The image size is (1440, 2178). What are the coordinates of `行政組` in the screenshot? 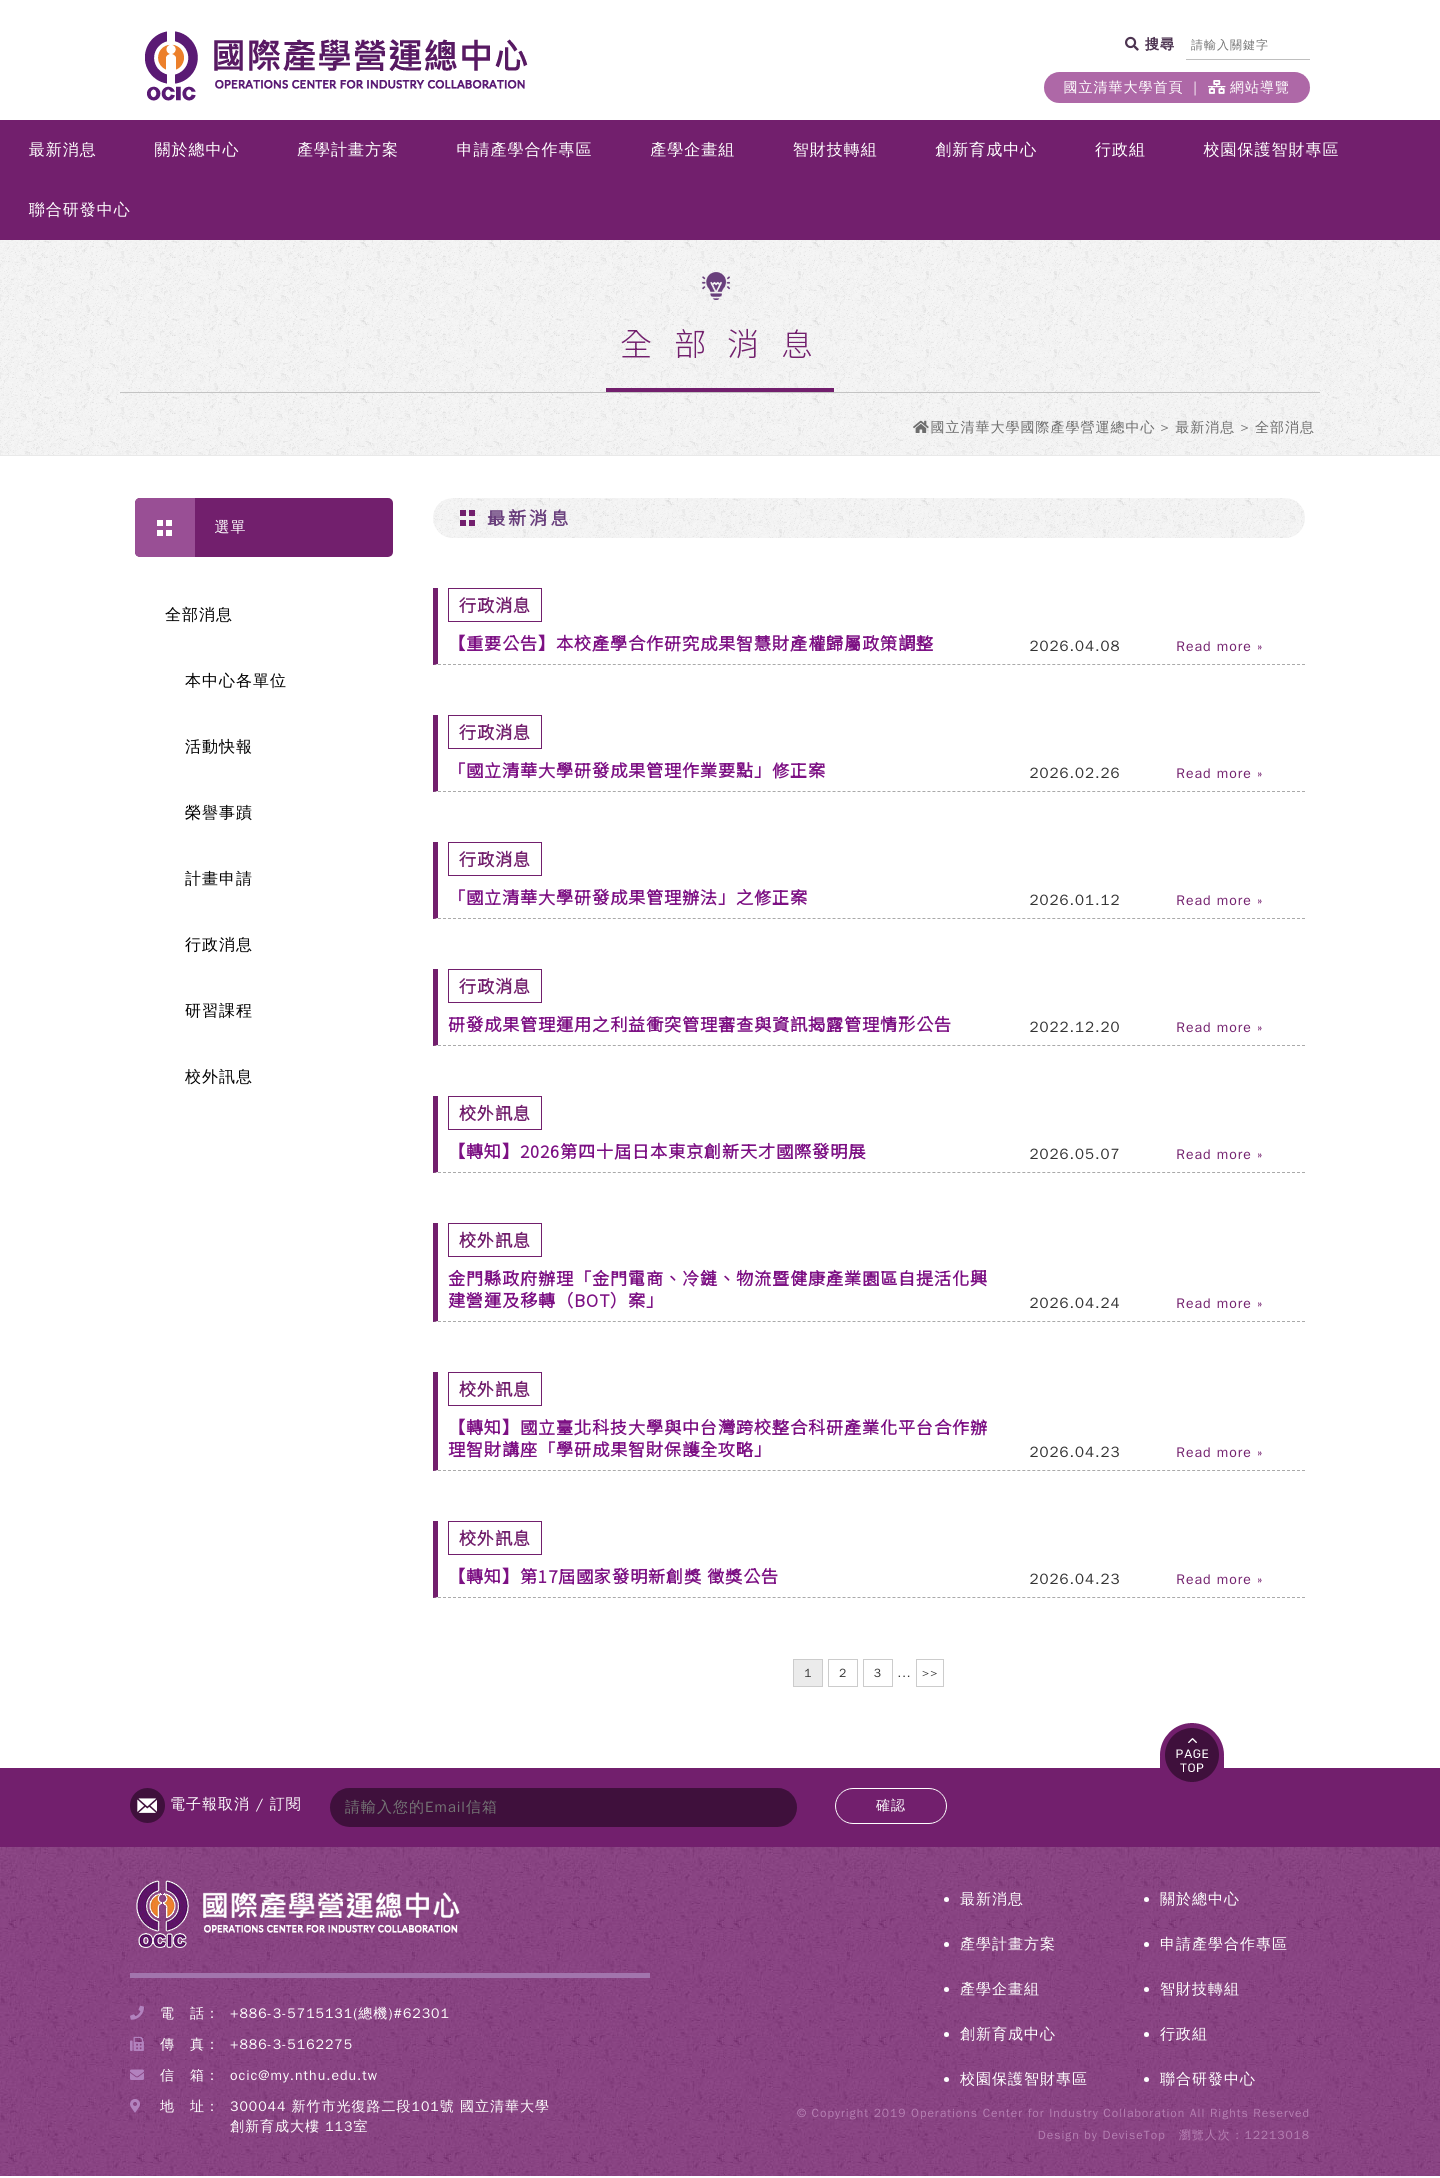 It's located at (1120, 152).